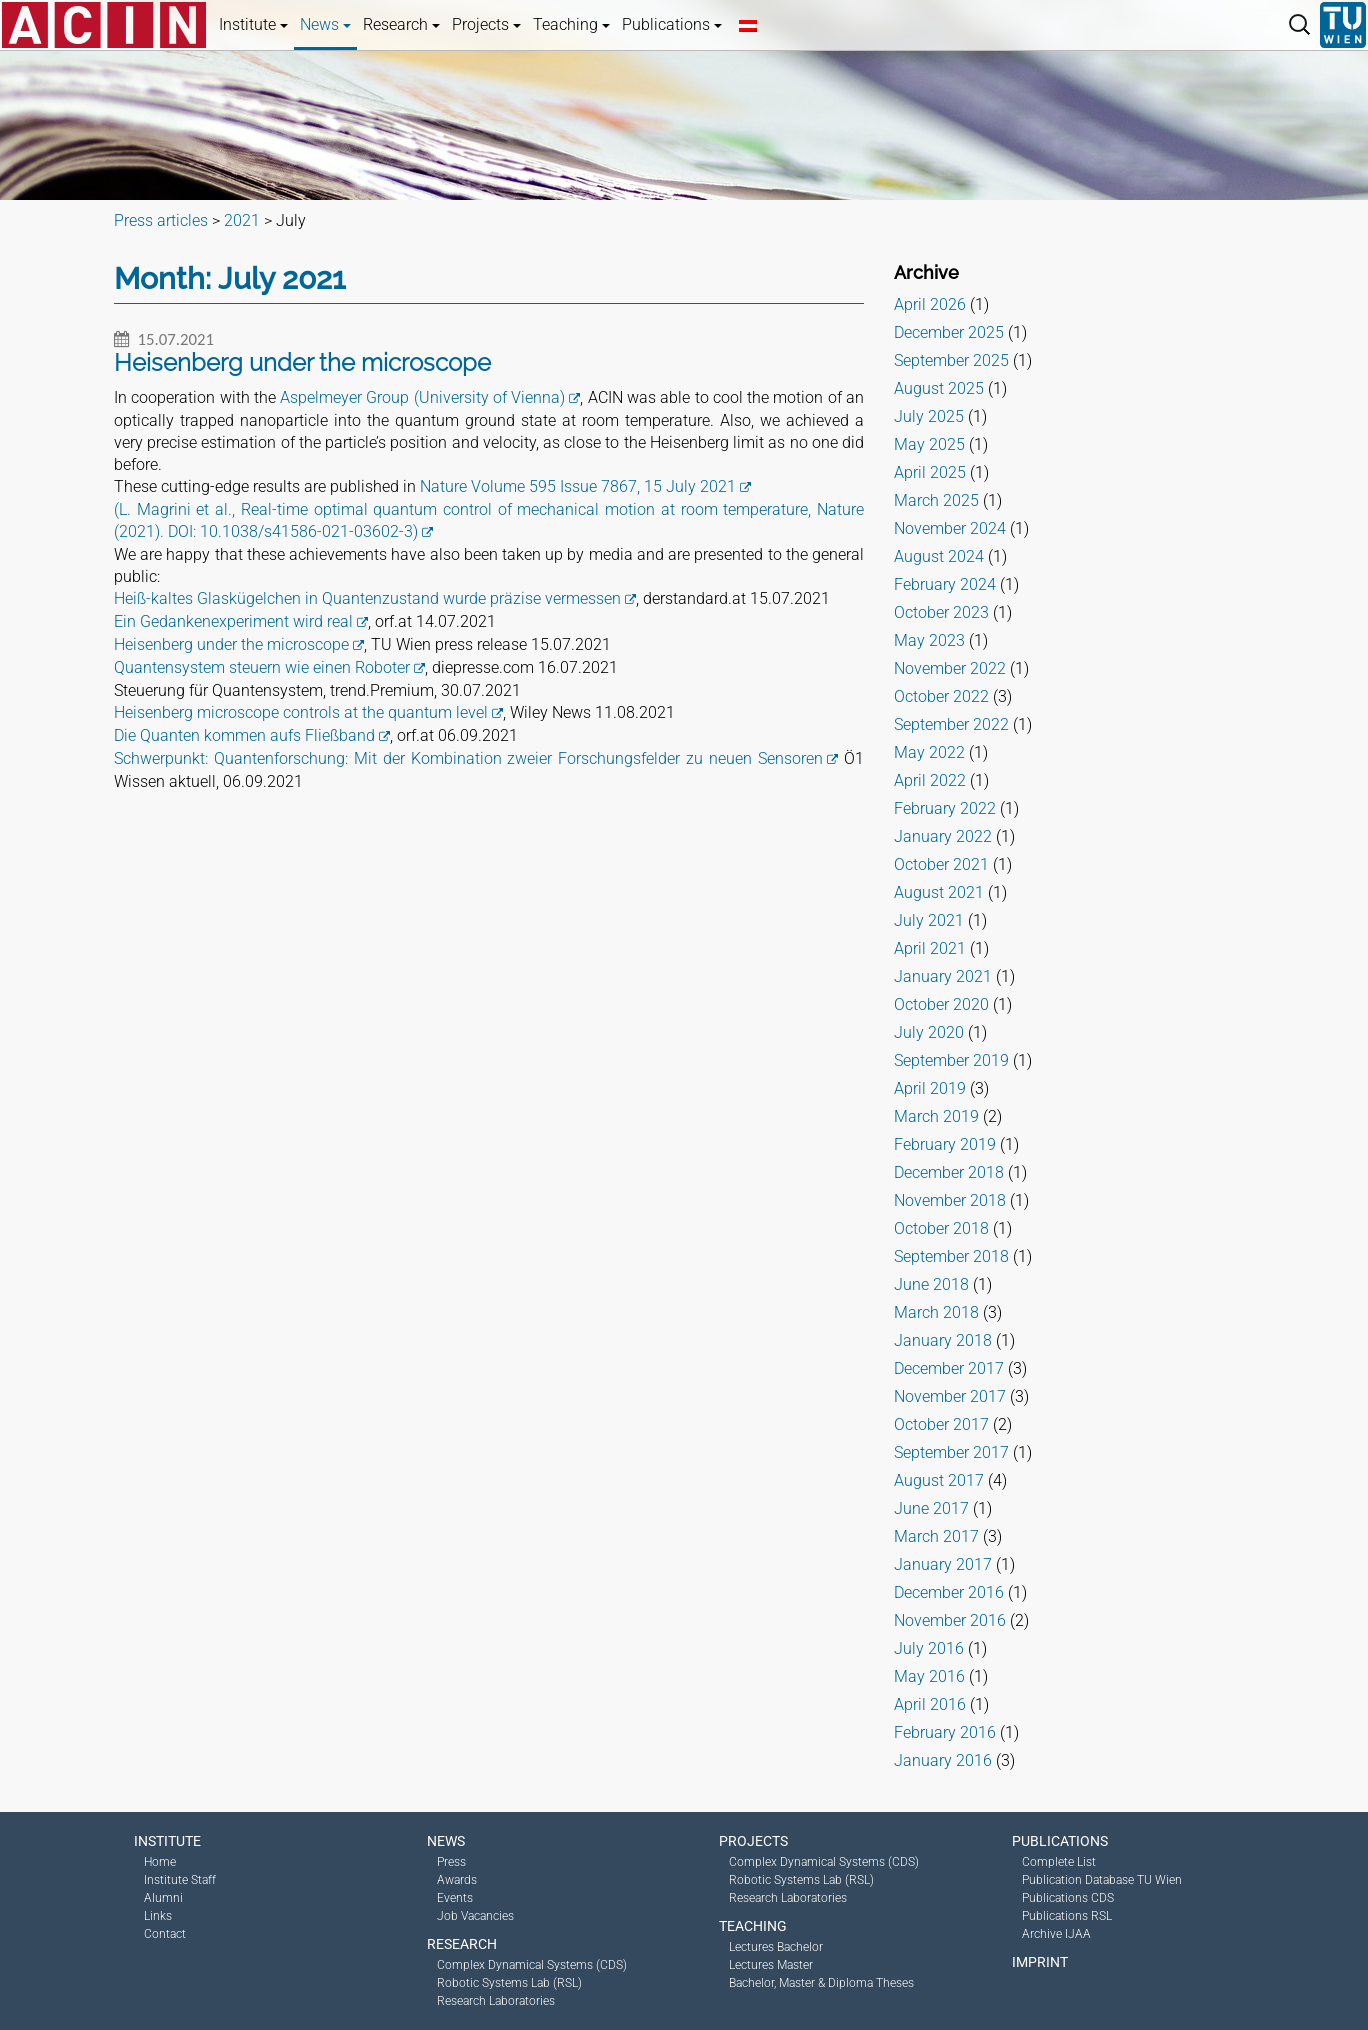 Image resolution: width=1368 pixels, height=2030 pixels. I want to click on Archive IJAA, so click(1056, 1934).